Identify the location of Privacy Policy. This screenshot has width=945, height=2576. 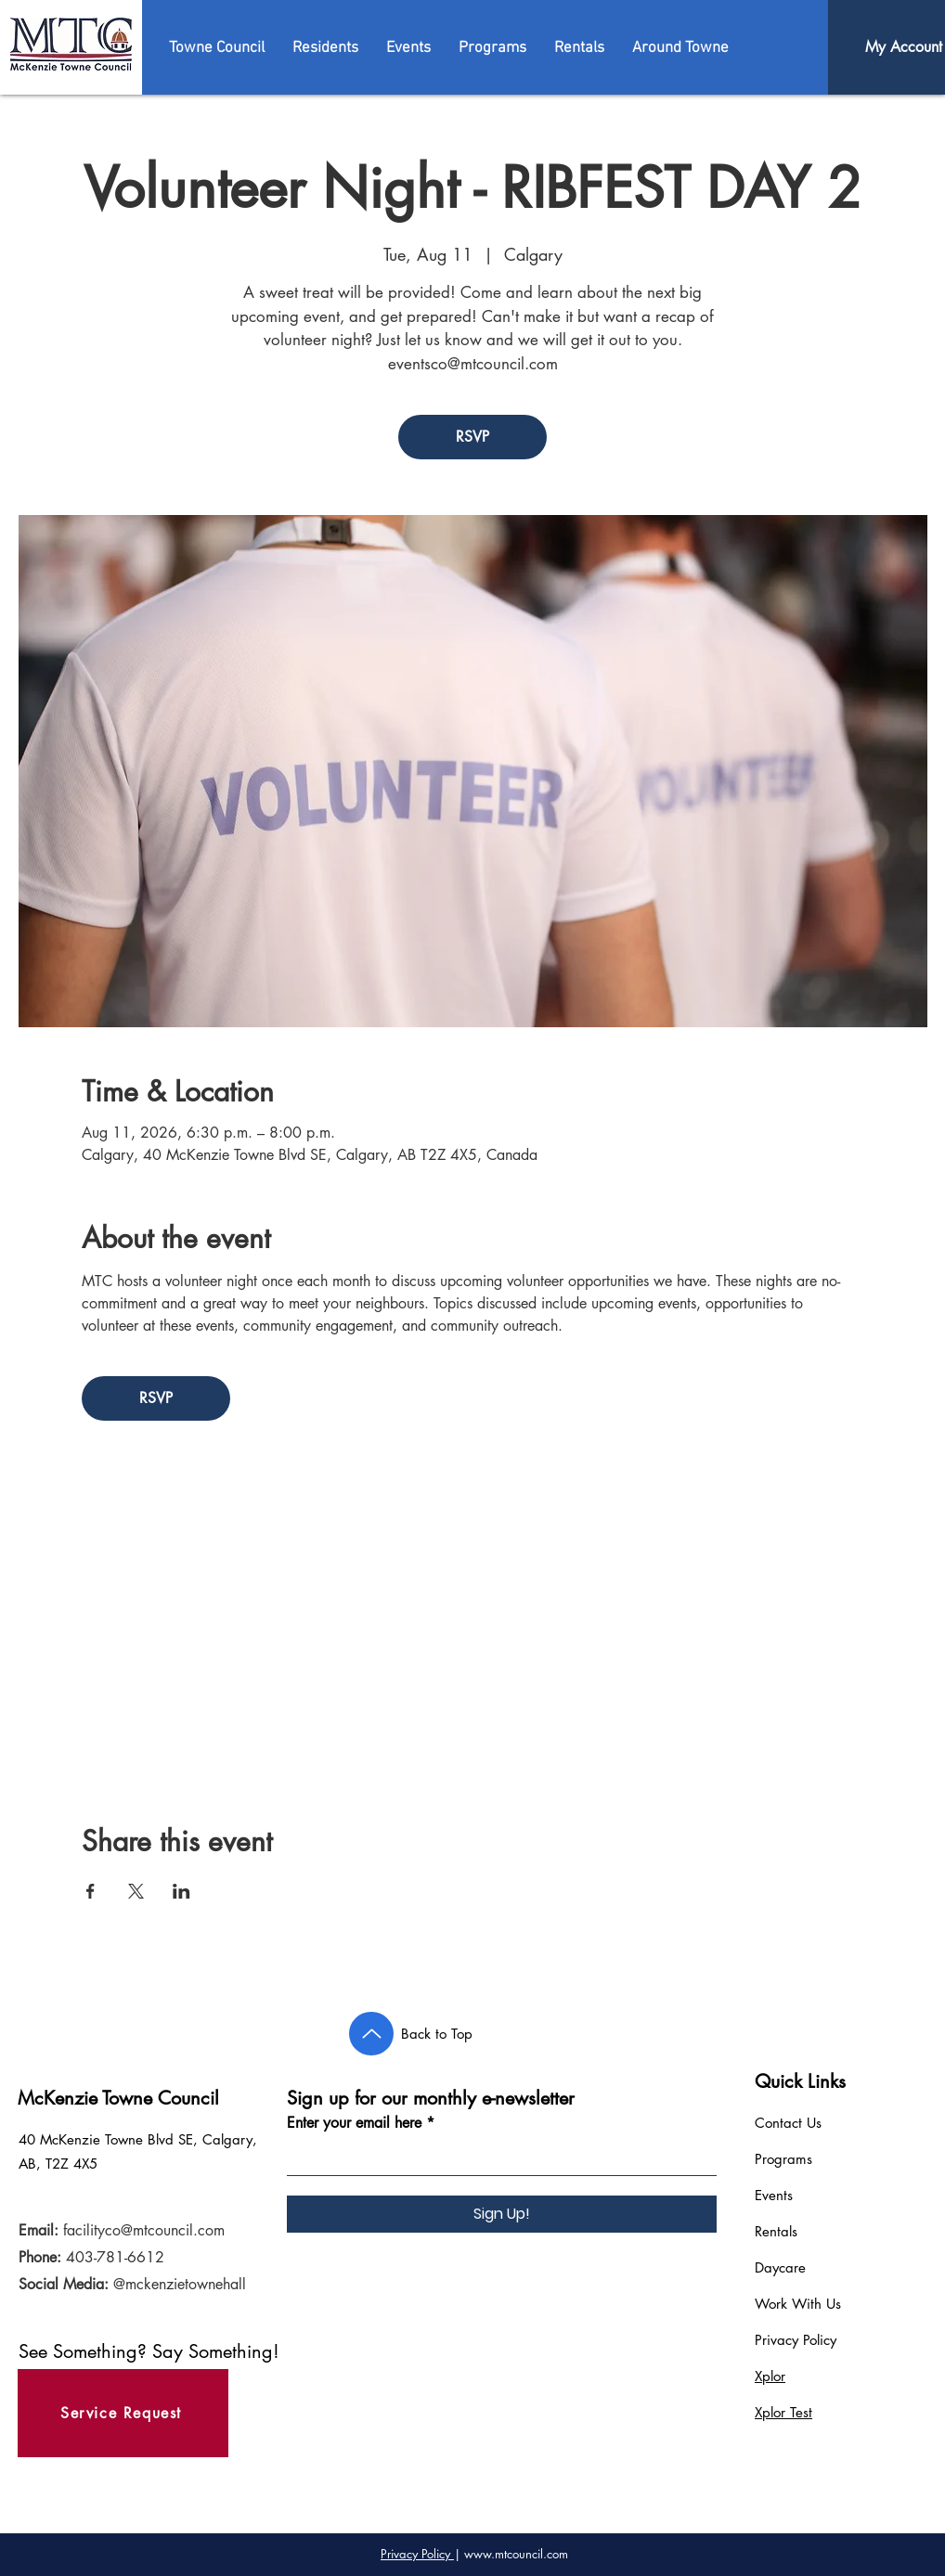
(795, 2340).